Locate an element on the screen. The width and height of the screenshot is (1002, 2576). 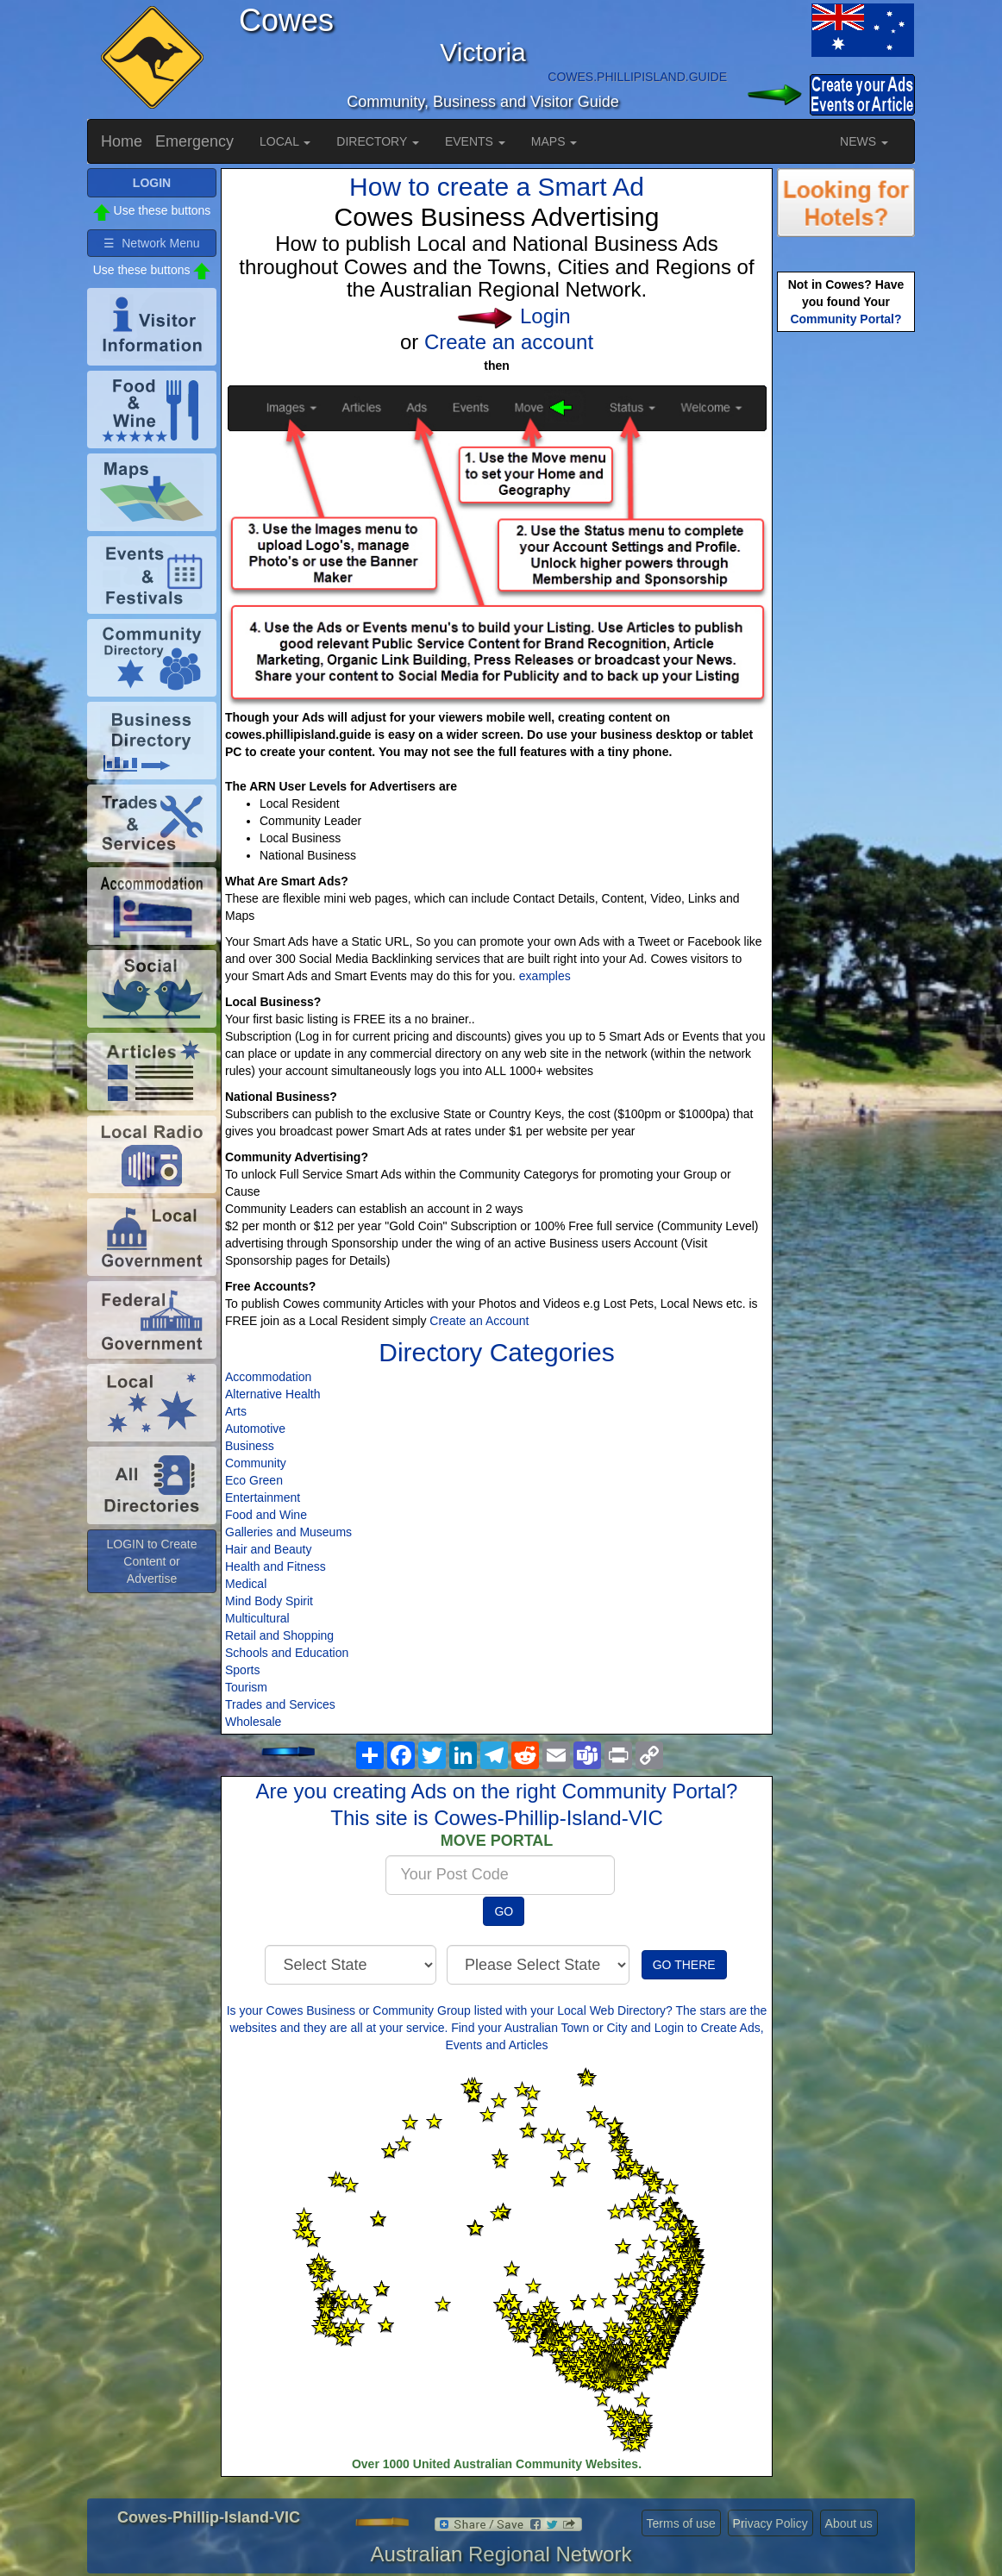
About us is located at coordinates (849, 2523).